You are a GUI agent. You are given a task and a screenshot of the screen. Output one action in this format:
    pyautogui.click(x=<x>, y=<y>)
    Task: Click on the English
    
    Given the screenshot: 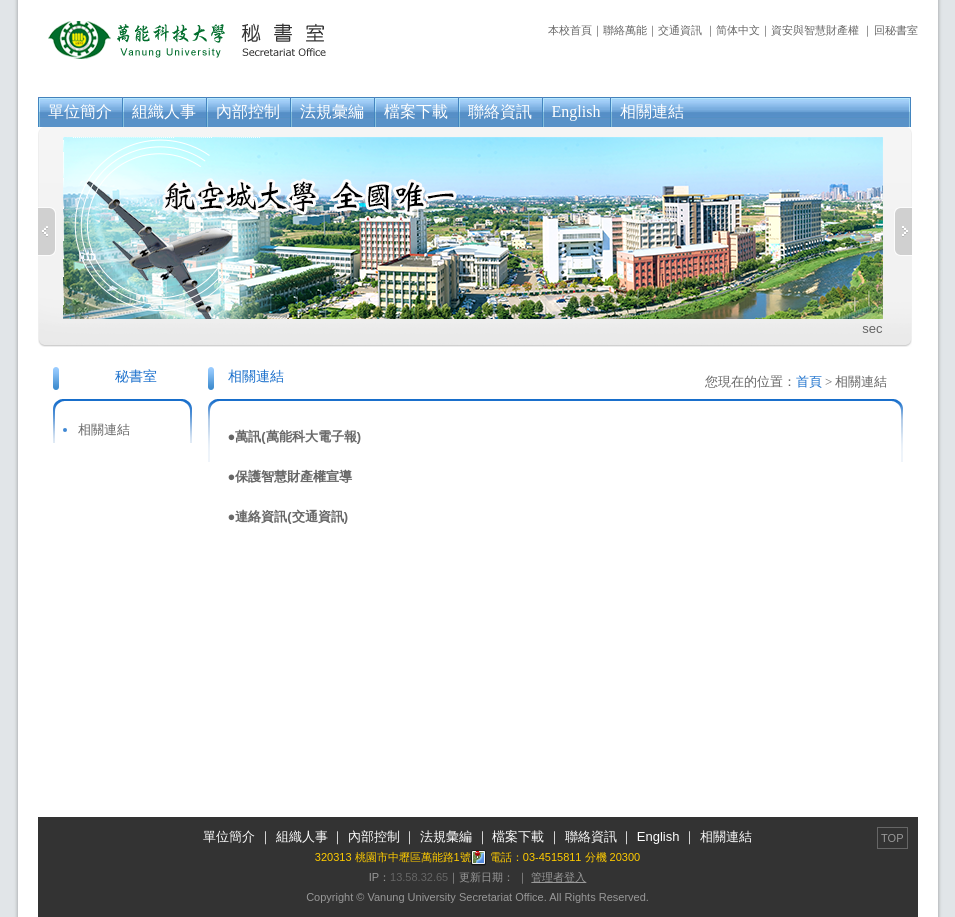 What is the action you would take?
    pyautogui.click(x=576, y=111)
    